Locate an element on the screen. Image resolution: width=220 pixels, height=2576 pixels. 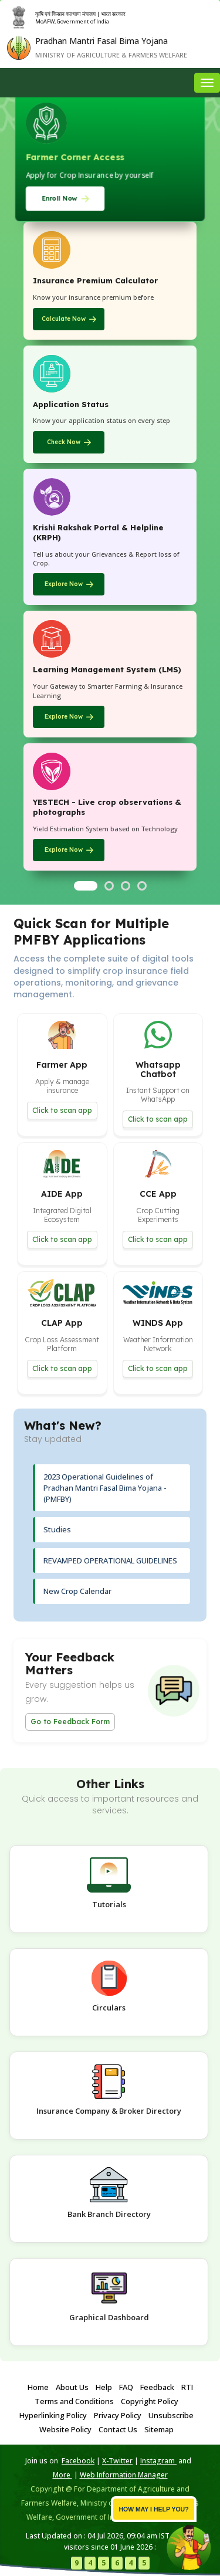
Go to Feedback Form is located at coordinates (70, 1721).